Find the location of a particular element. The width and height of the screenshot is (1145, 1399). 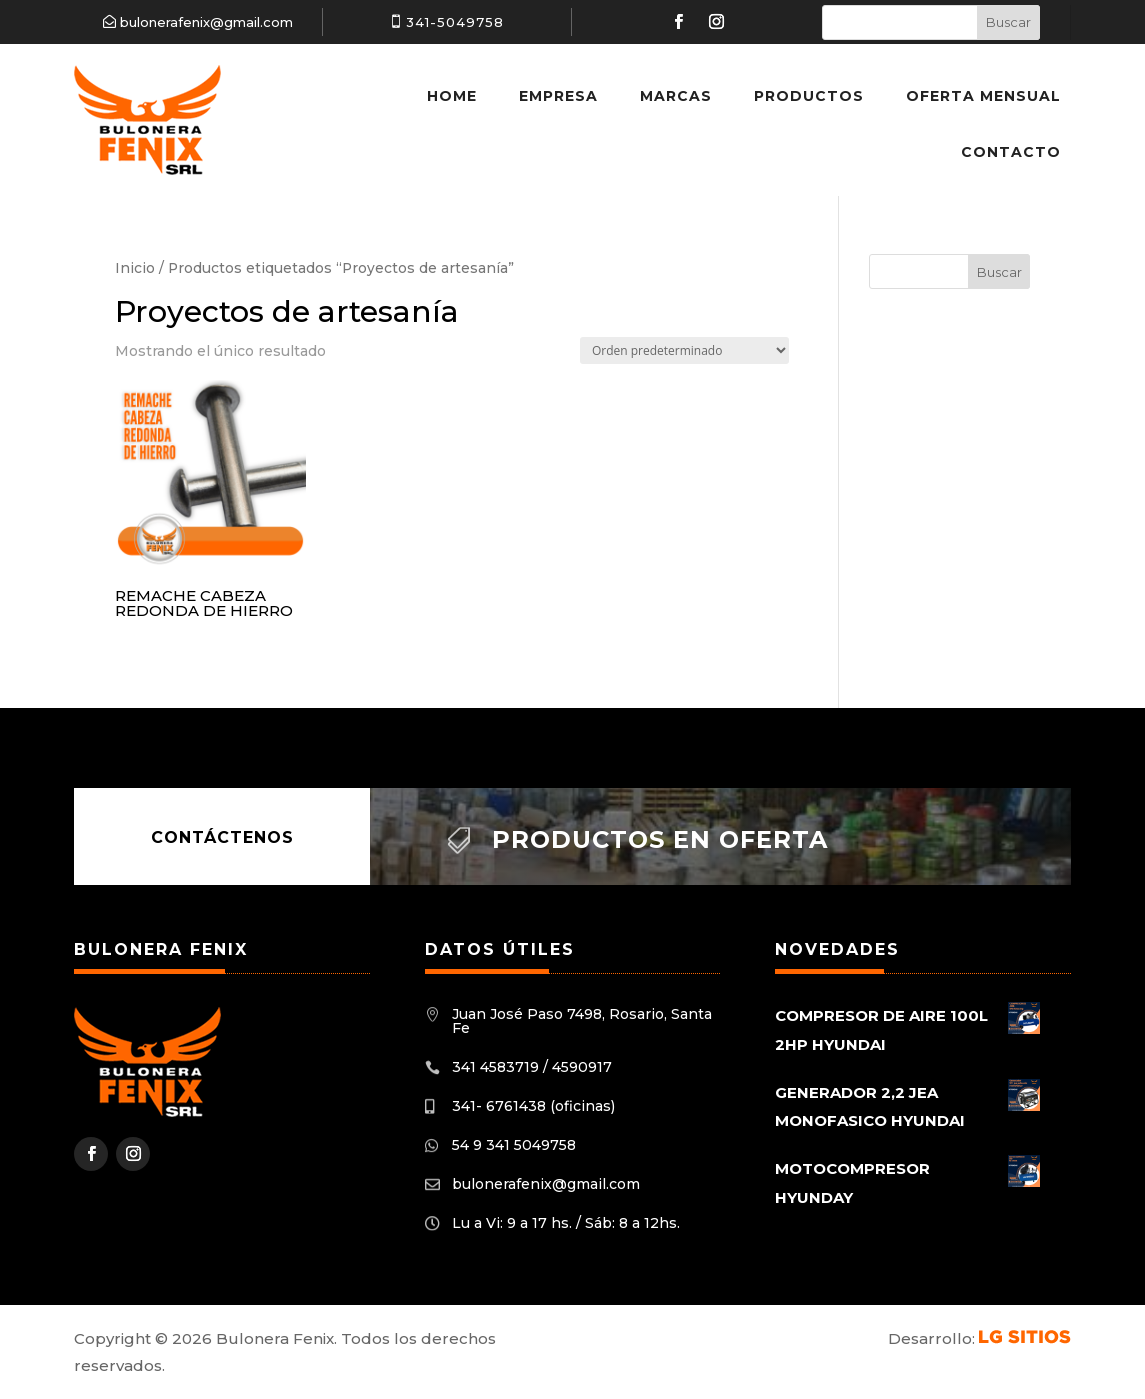

Contacto is located at coordinates (1011, 152).